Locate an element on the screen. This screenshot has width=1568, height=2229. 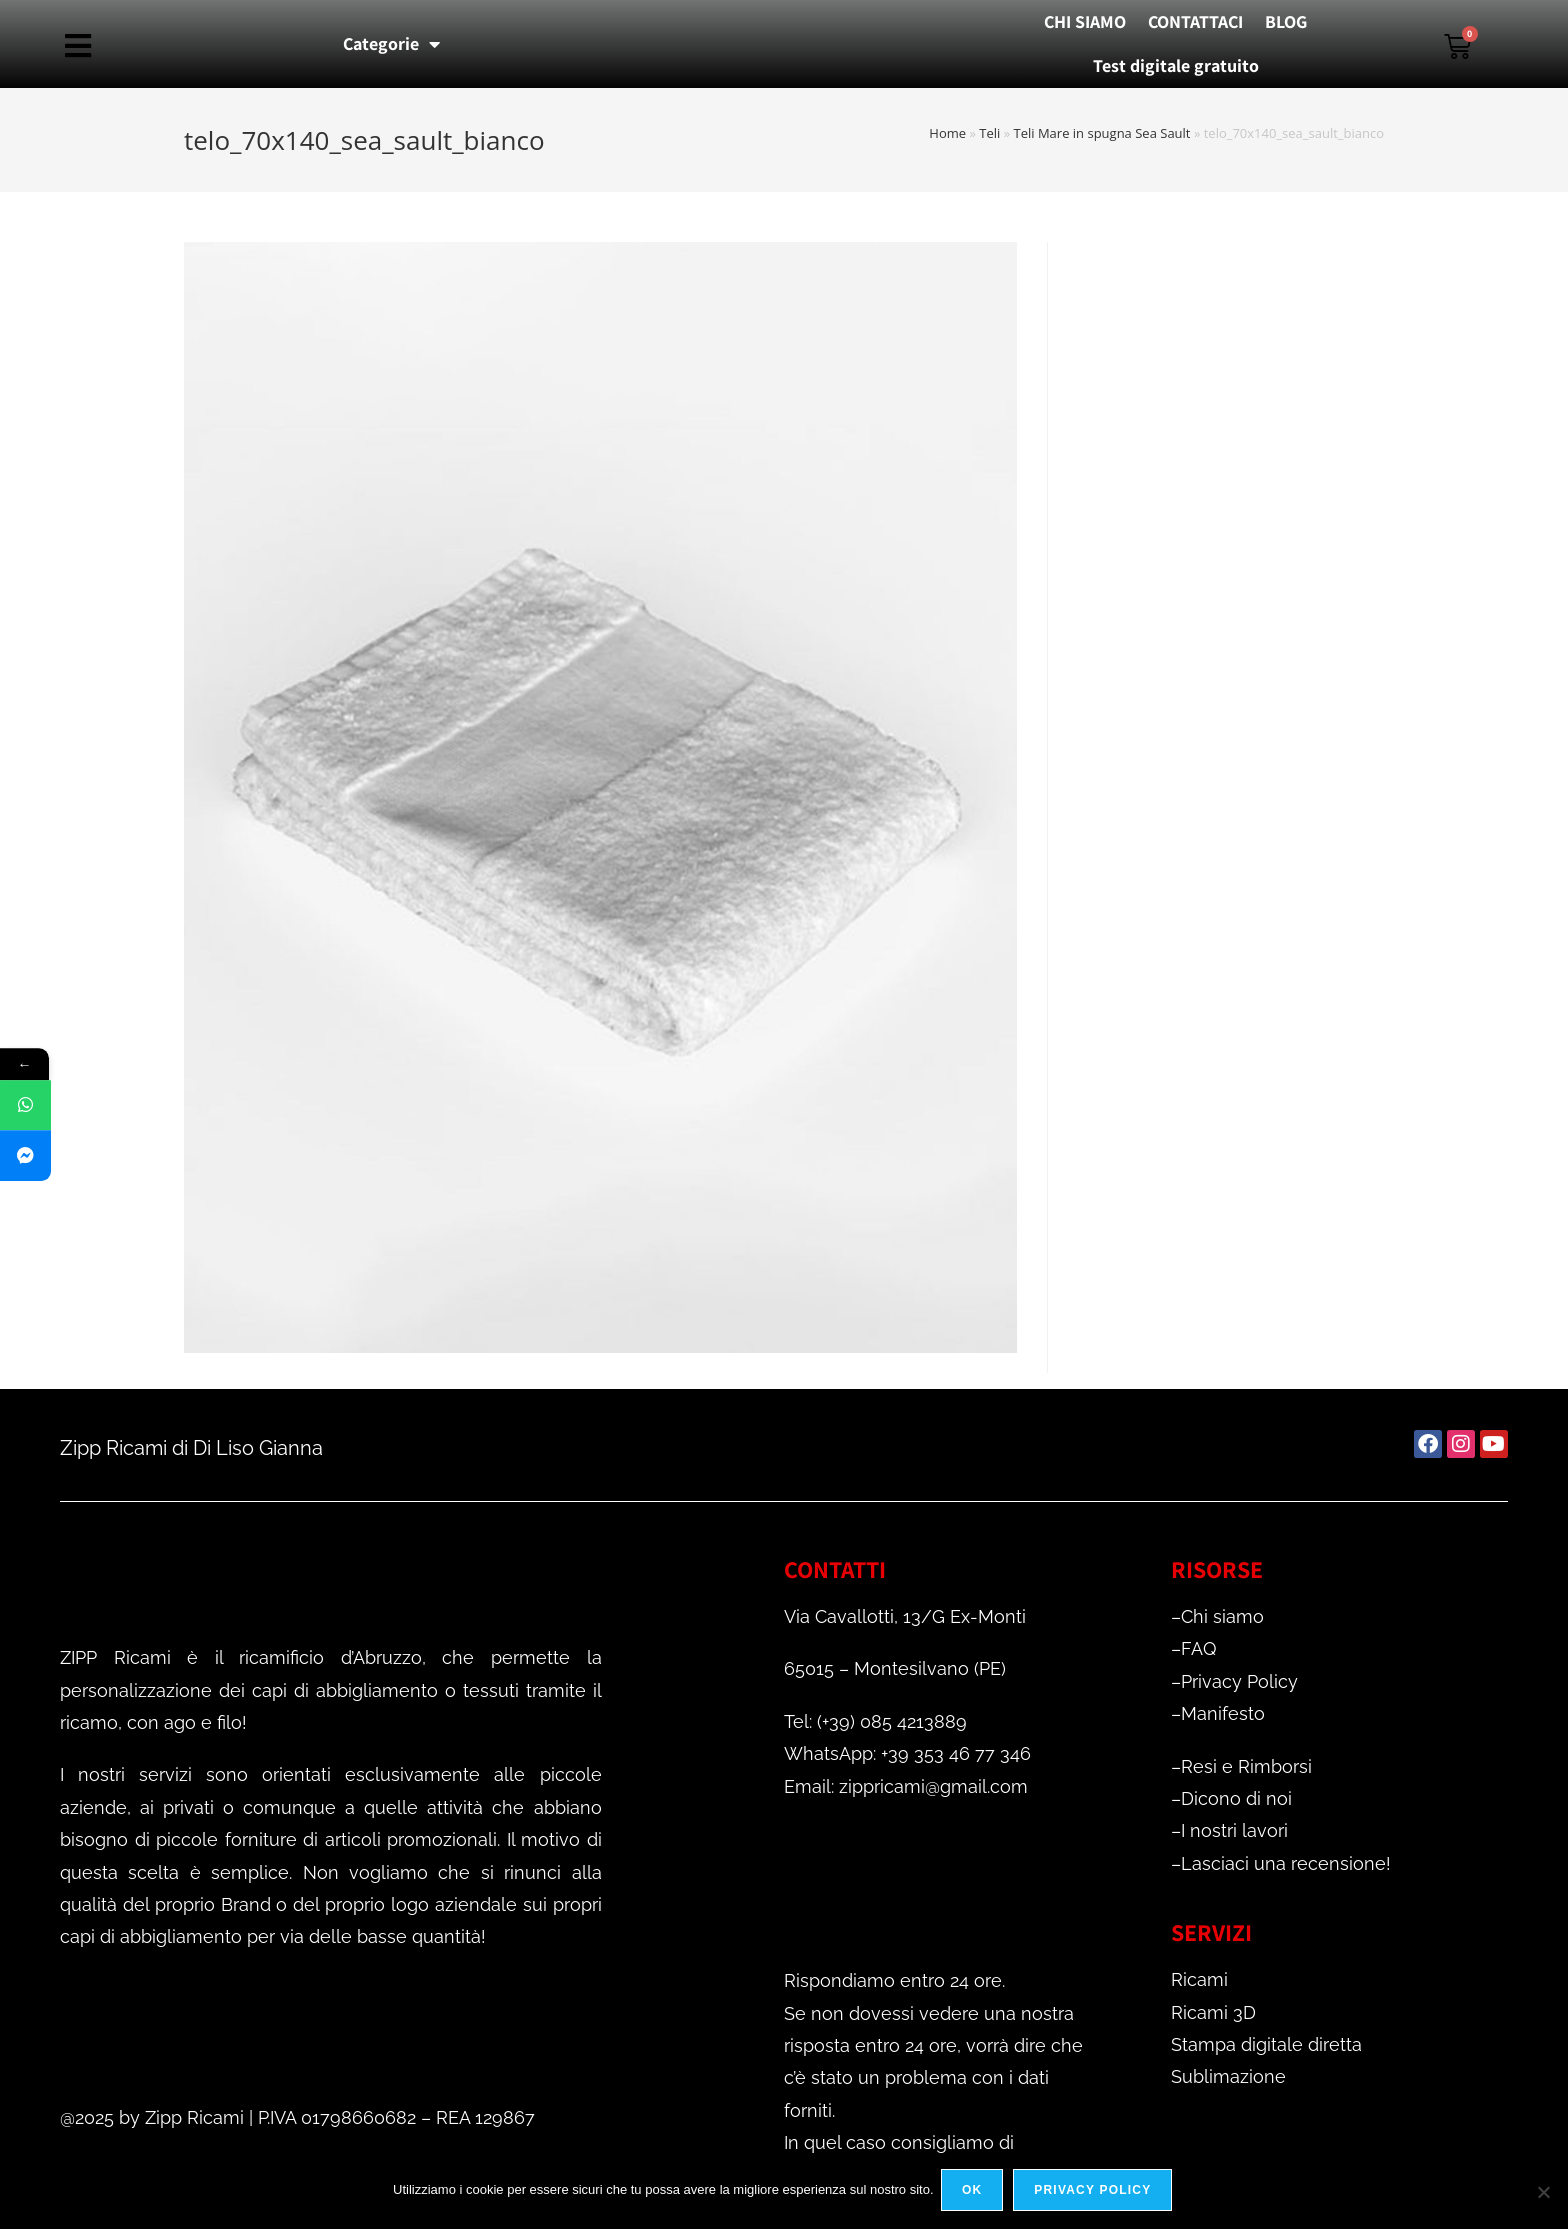
FAQ is located at coordinates (1198, 1648).